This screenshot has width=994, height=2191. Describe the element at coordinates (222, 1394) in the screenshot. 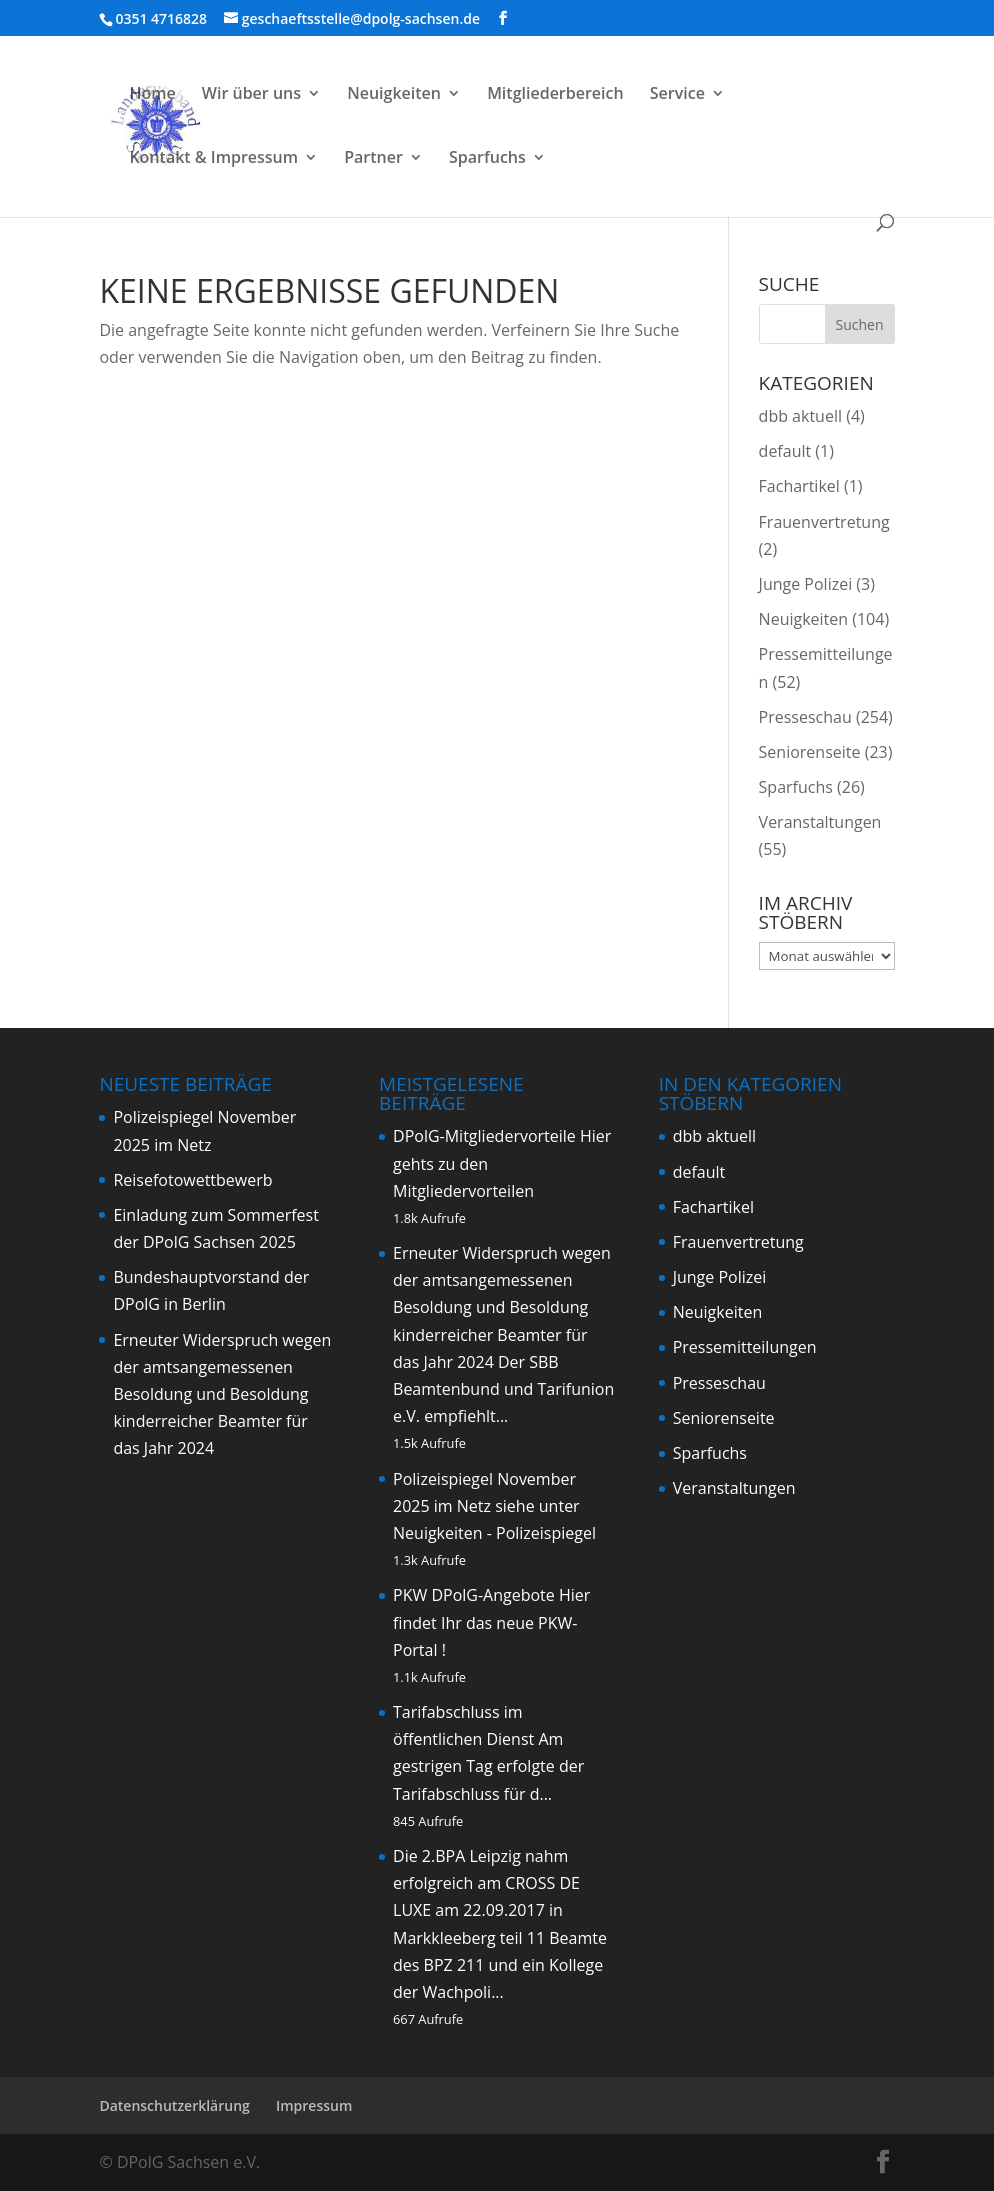

I see `Erneuter Widerspruch wegen der amtsangemessenen Besoldung und Besoldung kinderreicher Beamter für das Jahr 2024` at that location.